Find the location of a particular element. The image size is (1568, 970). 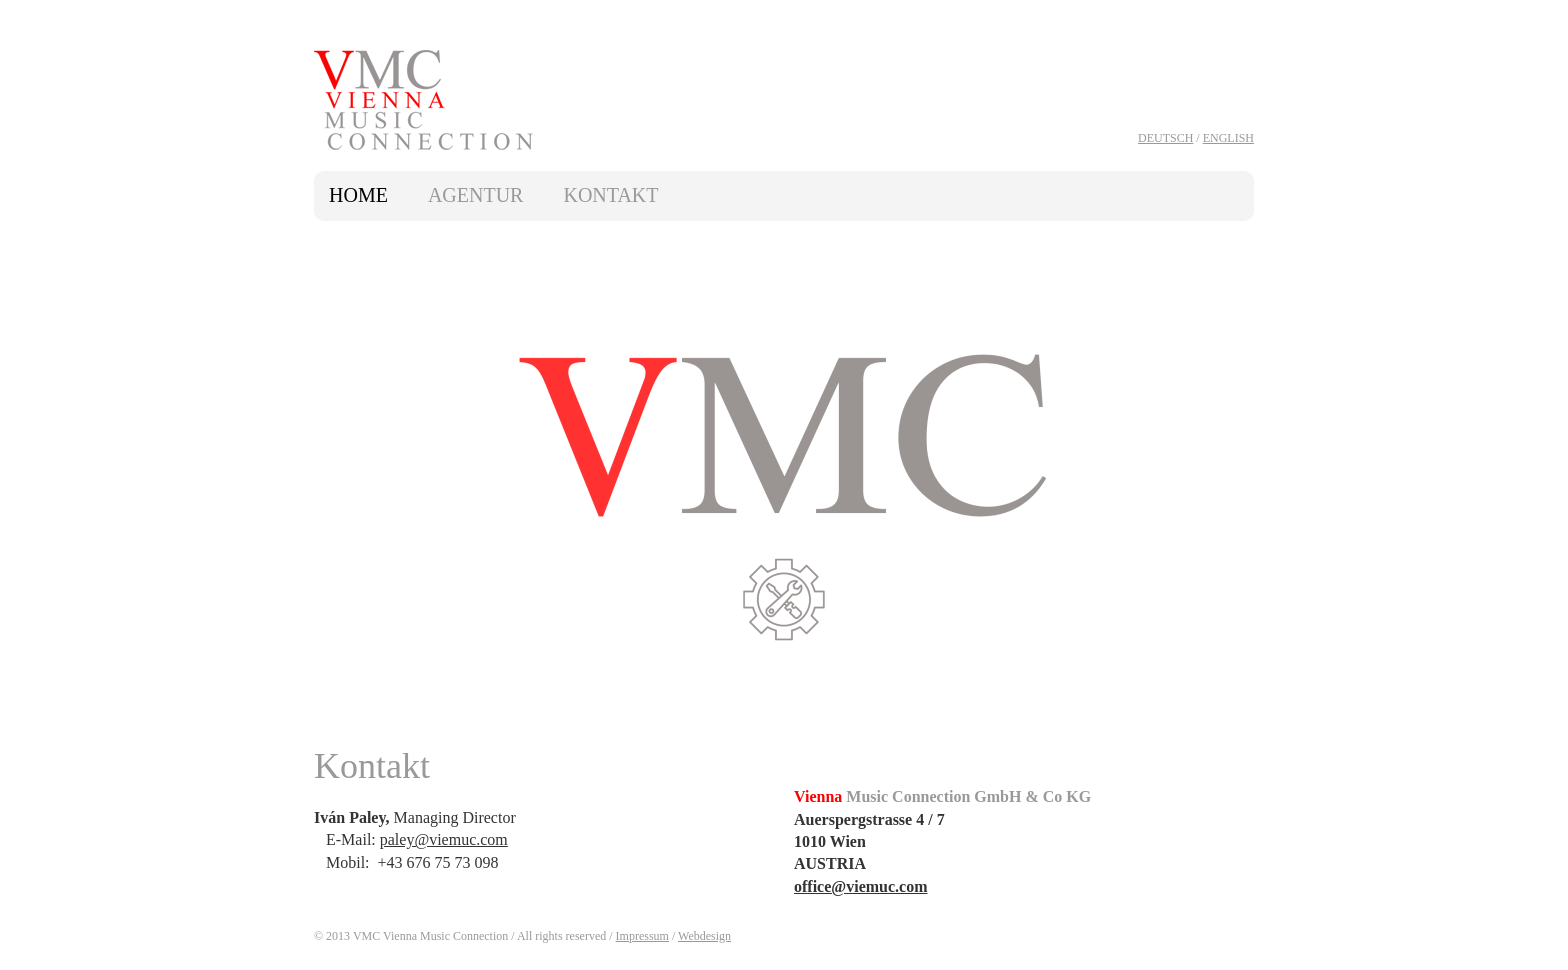

English is located at coordinates (1228, 138).